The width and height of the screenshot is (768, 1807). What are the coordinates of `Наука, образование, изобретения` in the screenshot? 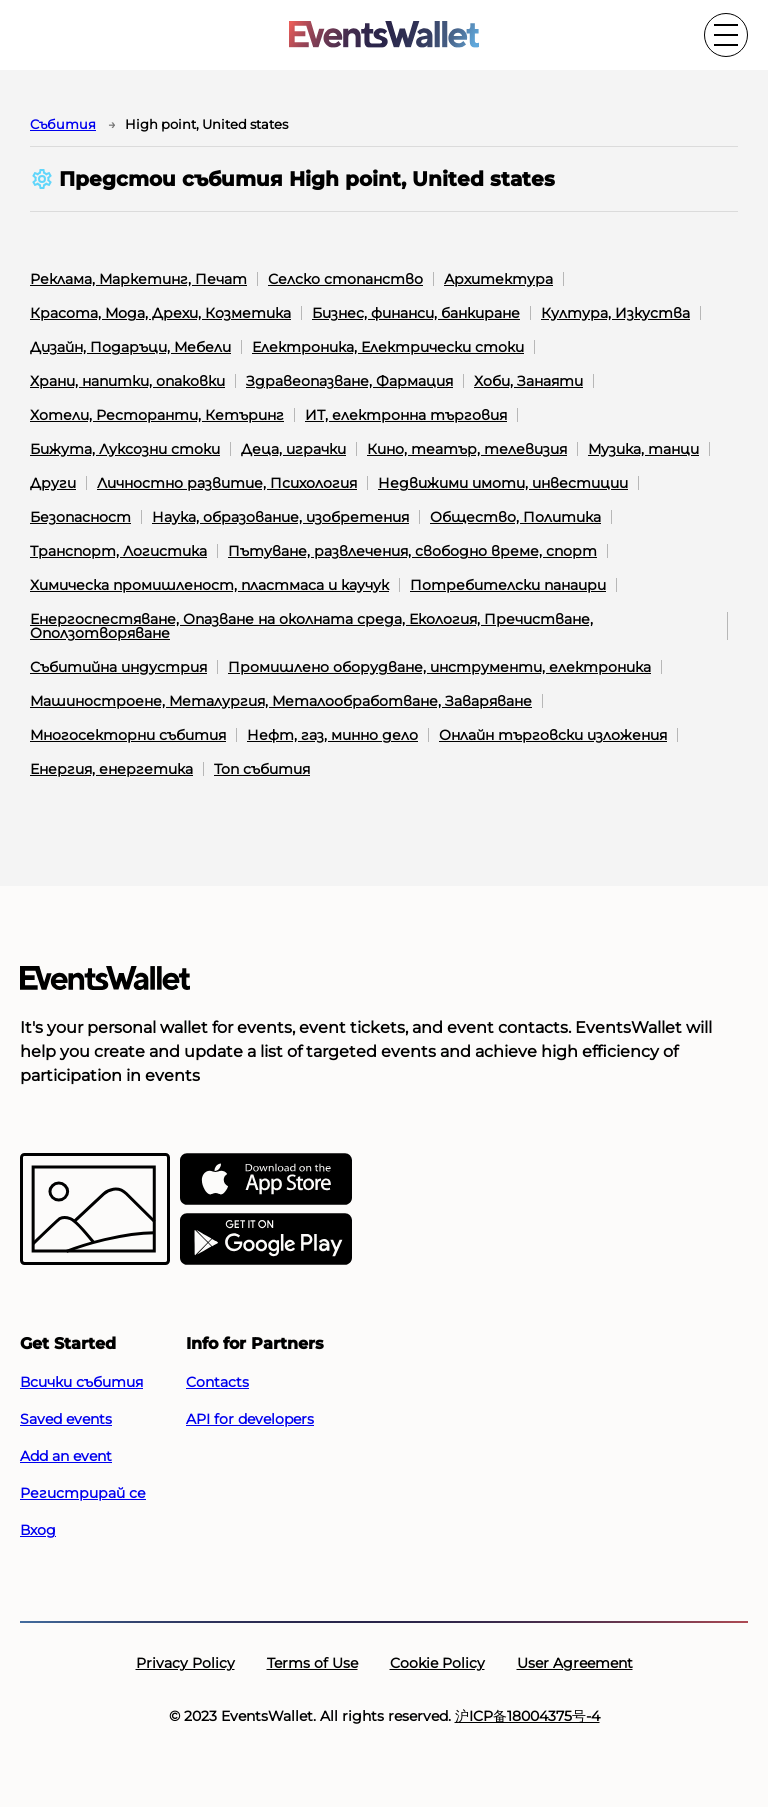 It's located at (280, 517).